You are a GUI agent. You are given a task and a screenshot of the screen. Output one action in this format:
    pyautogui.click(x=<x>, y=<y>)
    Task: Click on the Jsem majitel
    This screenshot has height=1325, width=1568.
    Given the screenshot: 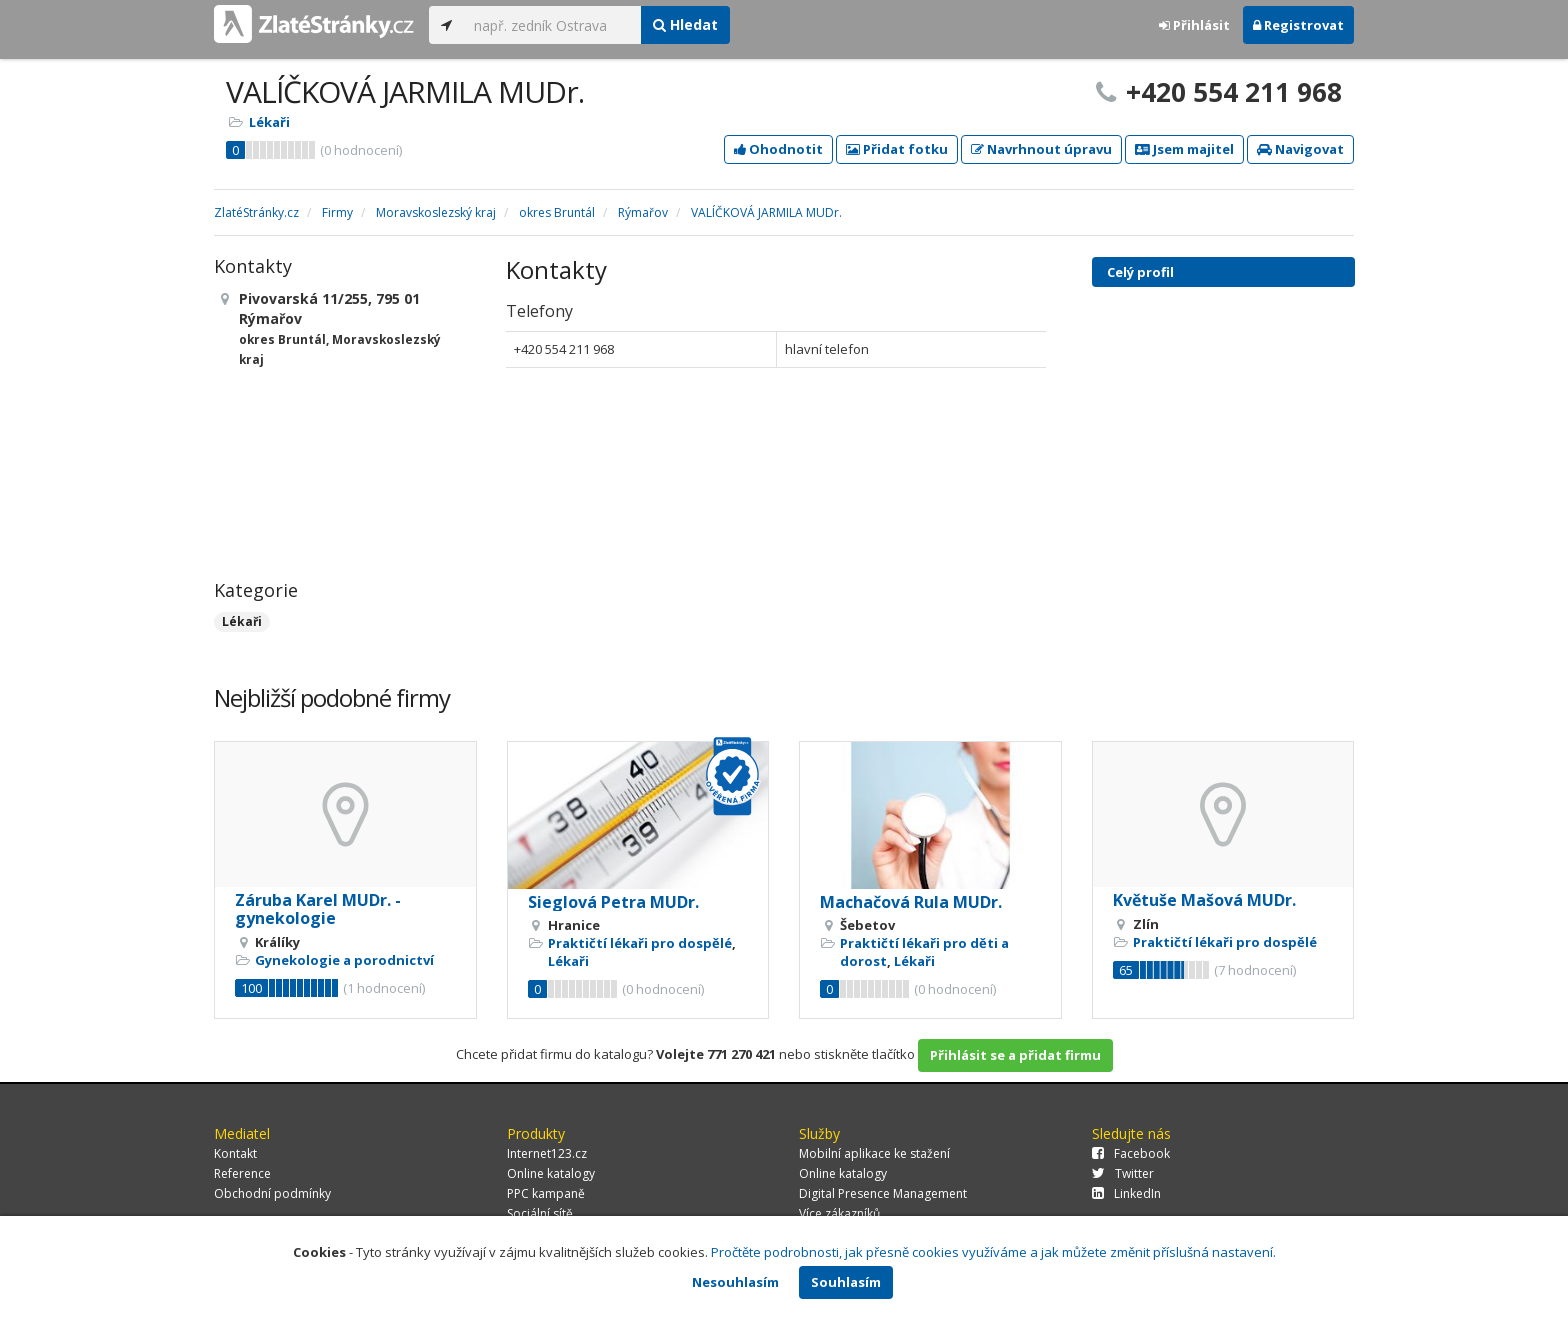 What is the action you would take?
    pyautogui.click(x=1184, y=149)
    